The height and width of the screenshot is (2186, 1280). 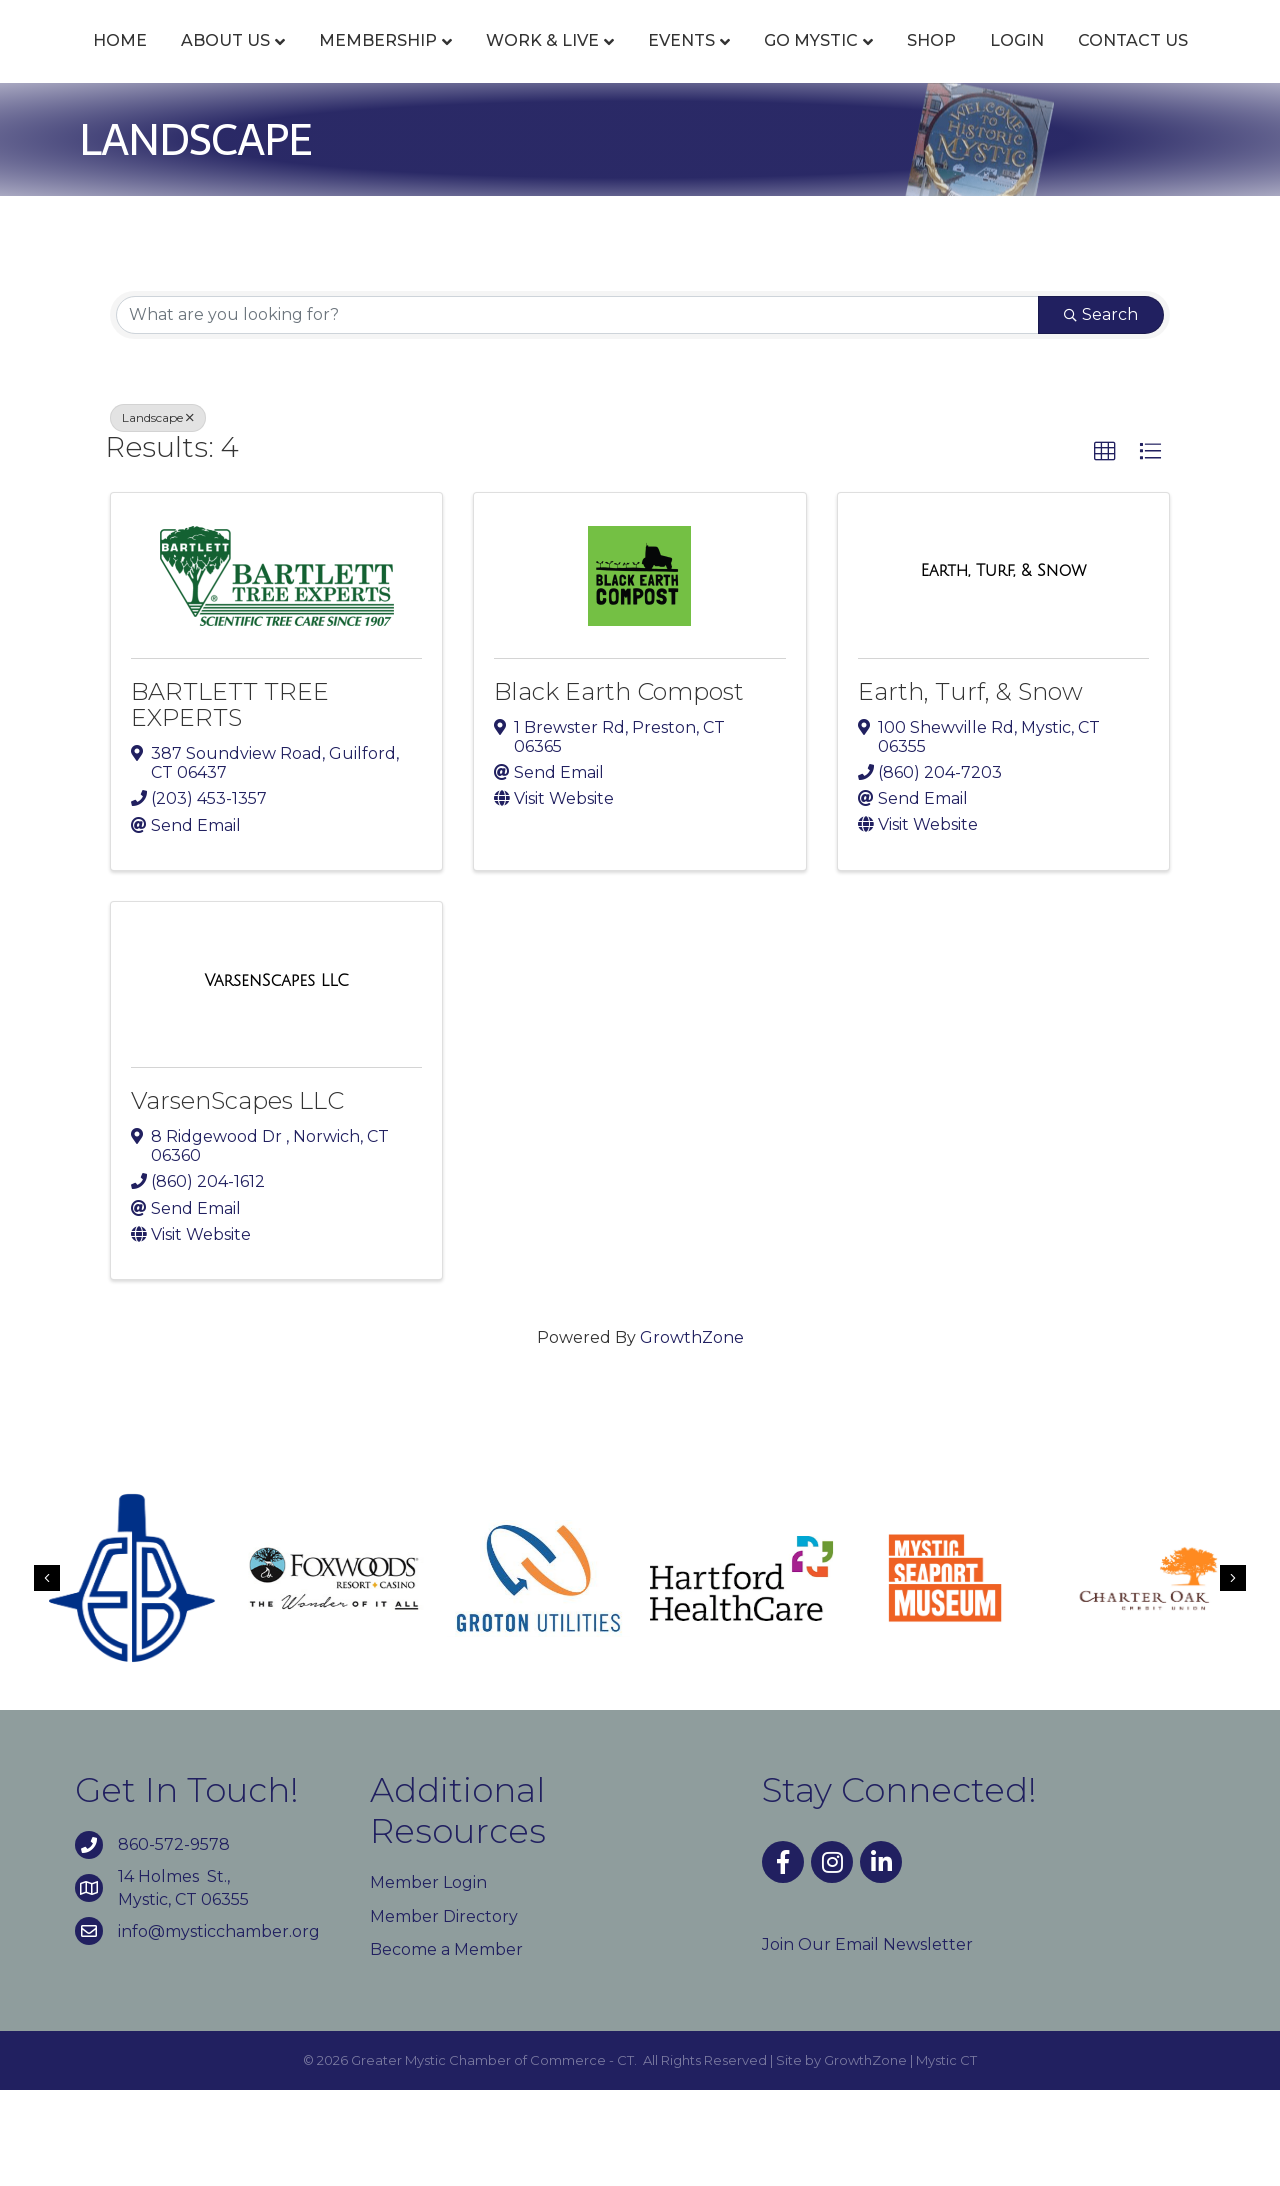 What do you see at coordinates (379, 62) in the screenshot?
I see `Membership` at bounding box center [379, 62].